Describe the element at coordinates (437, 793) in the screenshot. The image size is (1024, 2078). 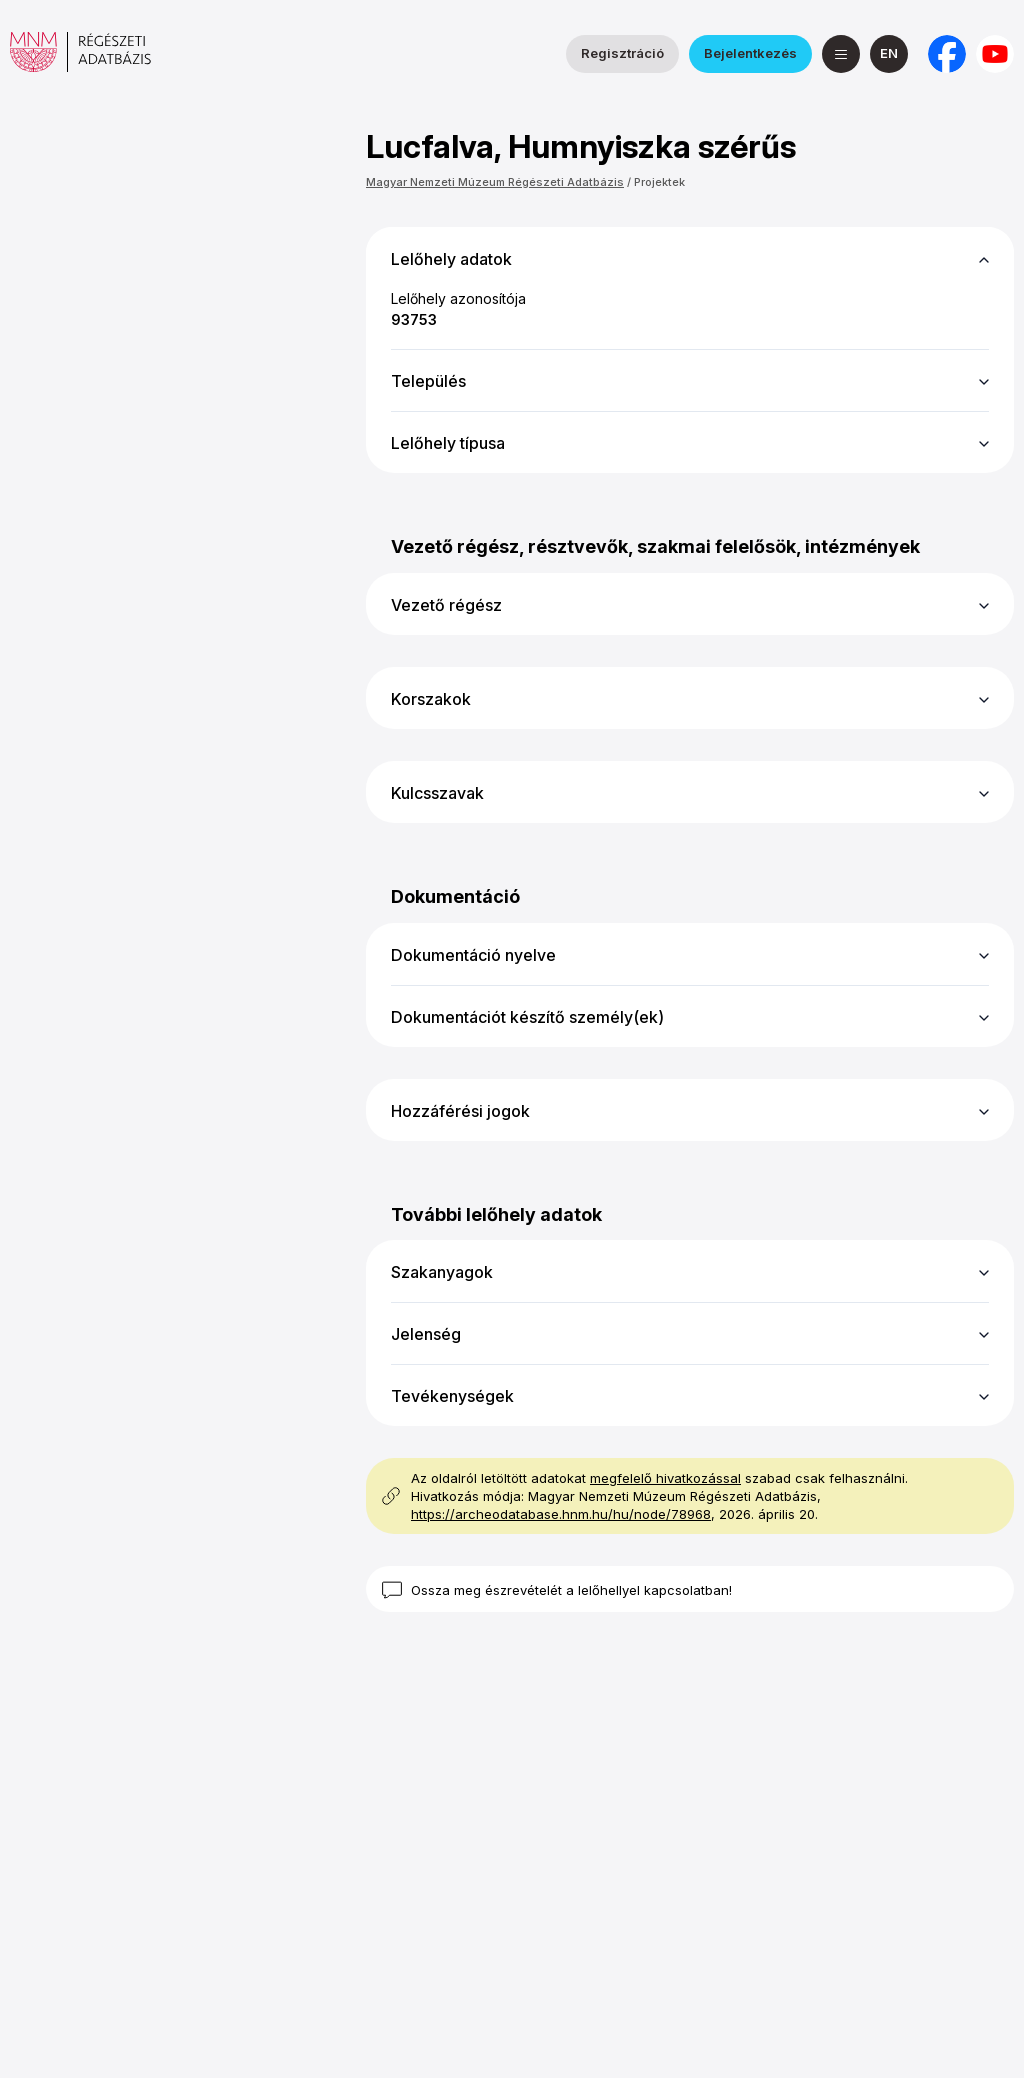
I see `Kulcsszavak [button]` at that location.